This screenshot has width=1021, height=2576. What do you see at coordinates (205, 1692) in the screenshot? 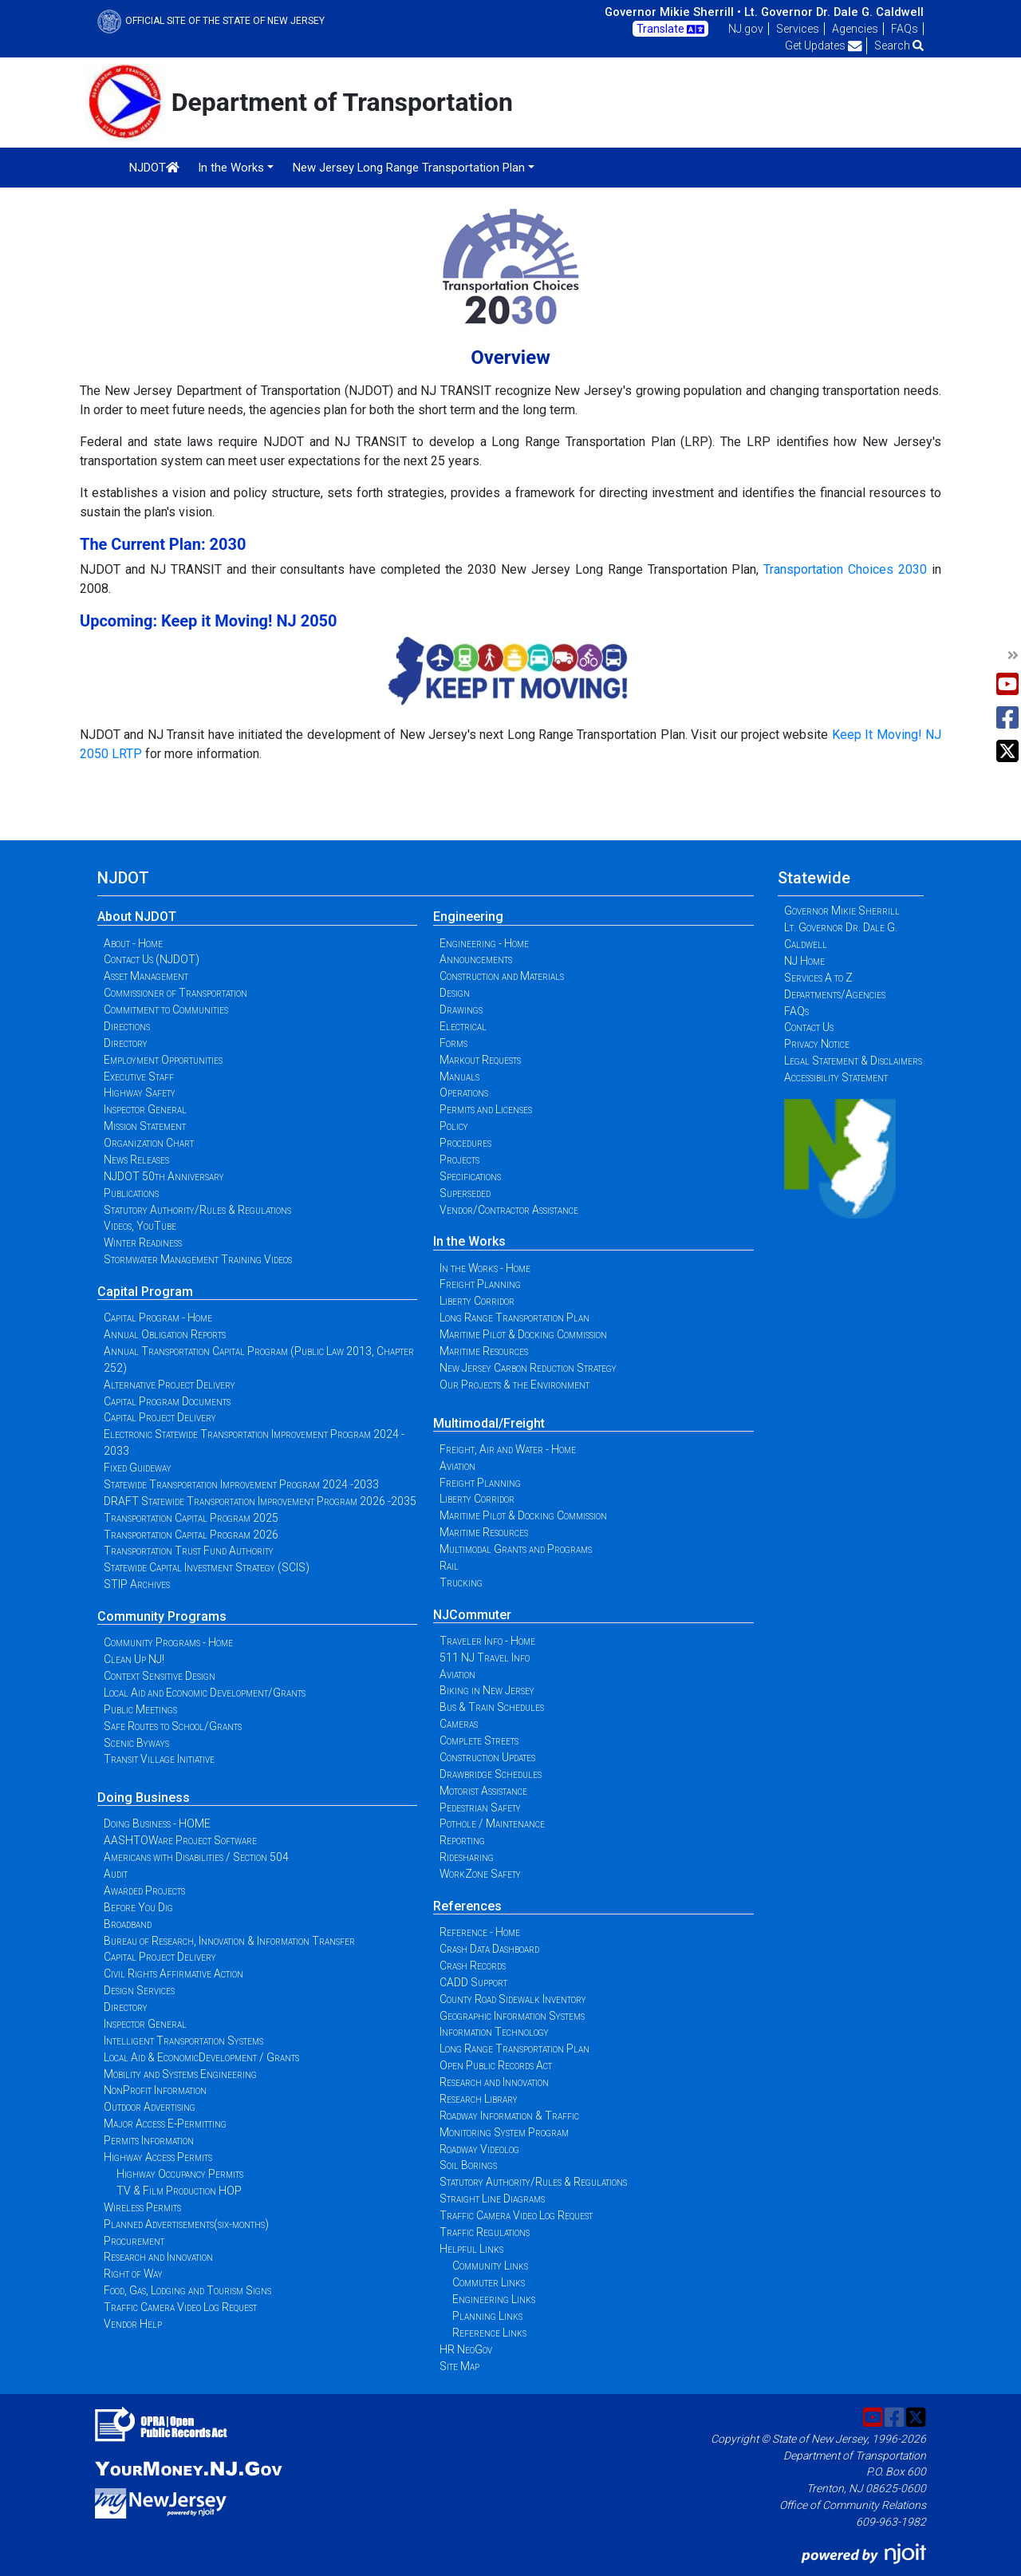
I see `Local Aid and Economic Development/Grants` at bounding box center [205, 1692].